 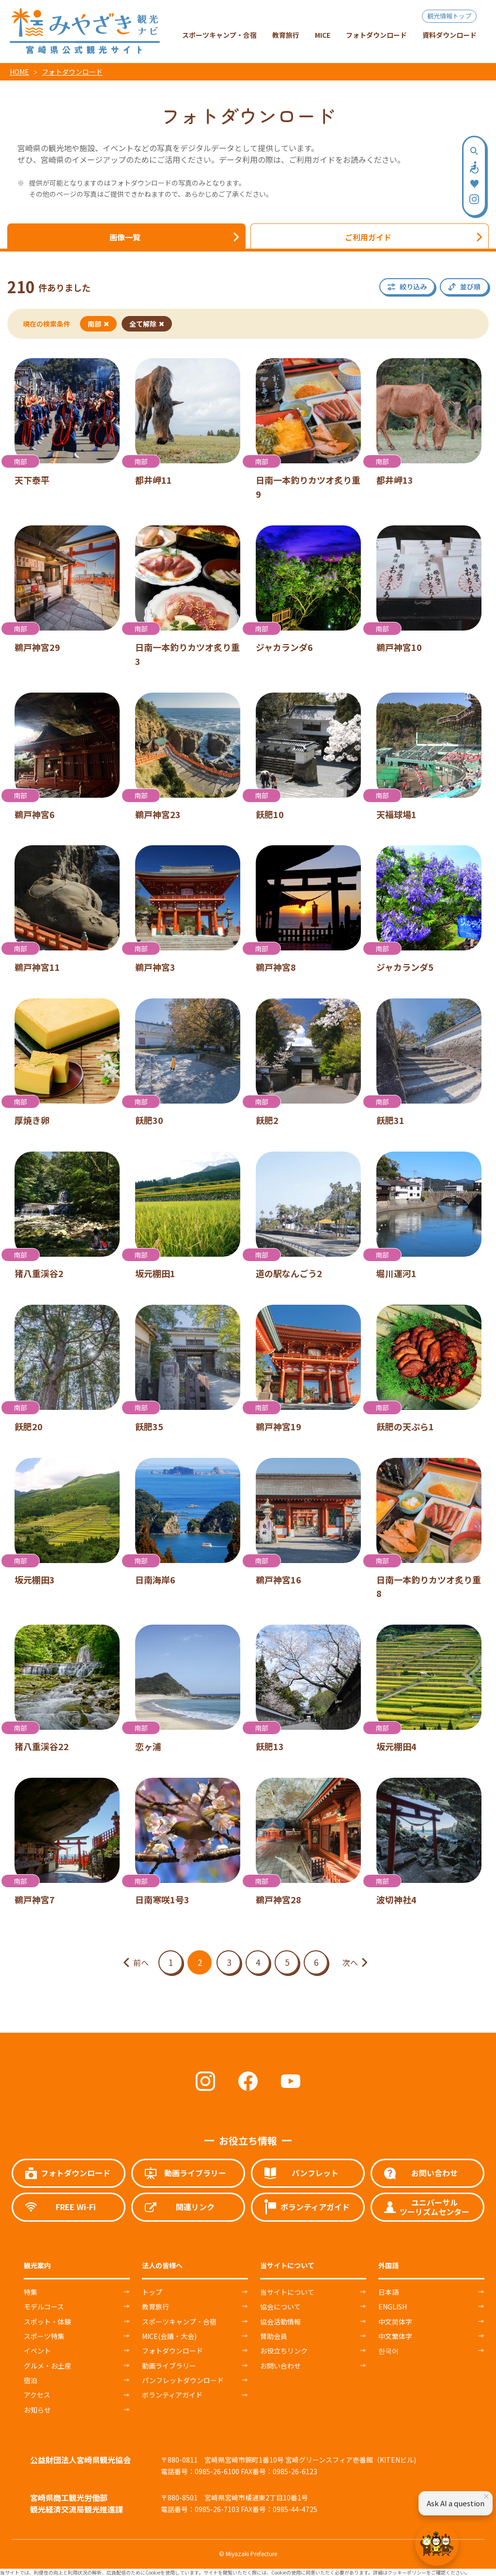 I want to click on 協会活動情報, so click(x=280, y=2321).